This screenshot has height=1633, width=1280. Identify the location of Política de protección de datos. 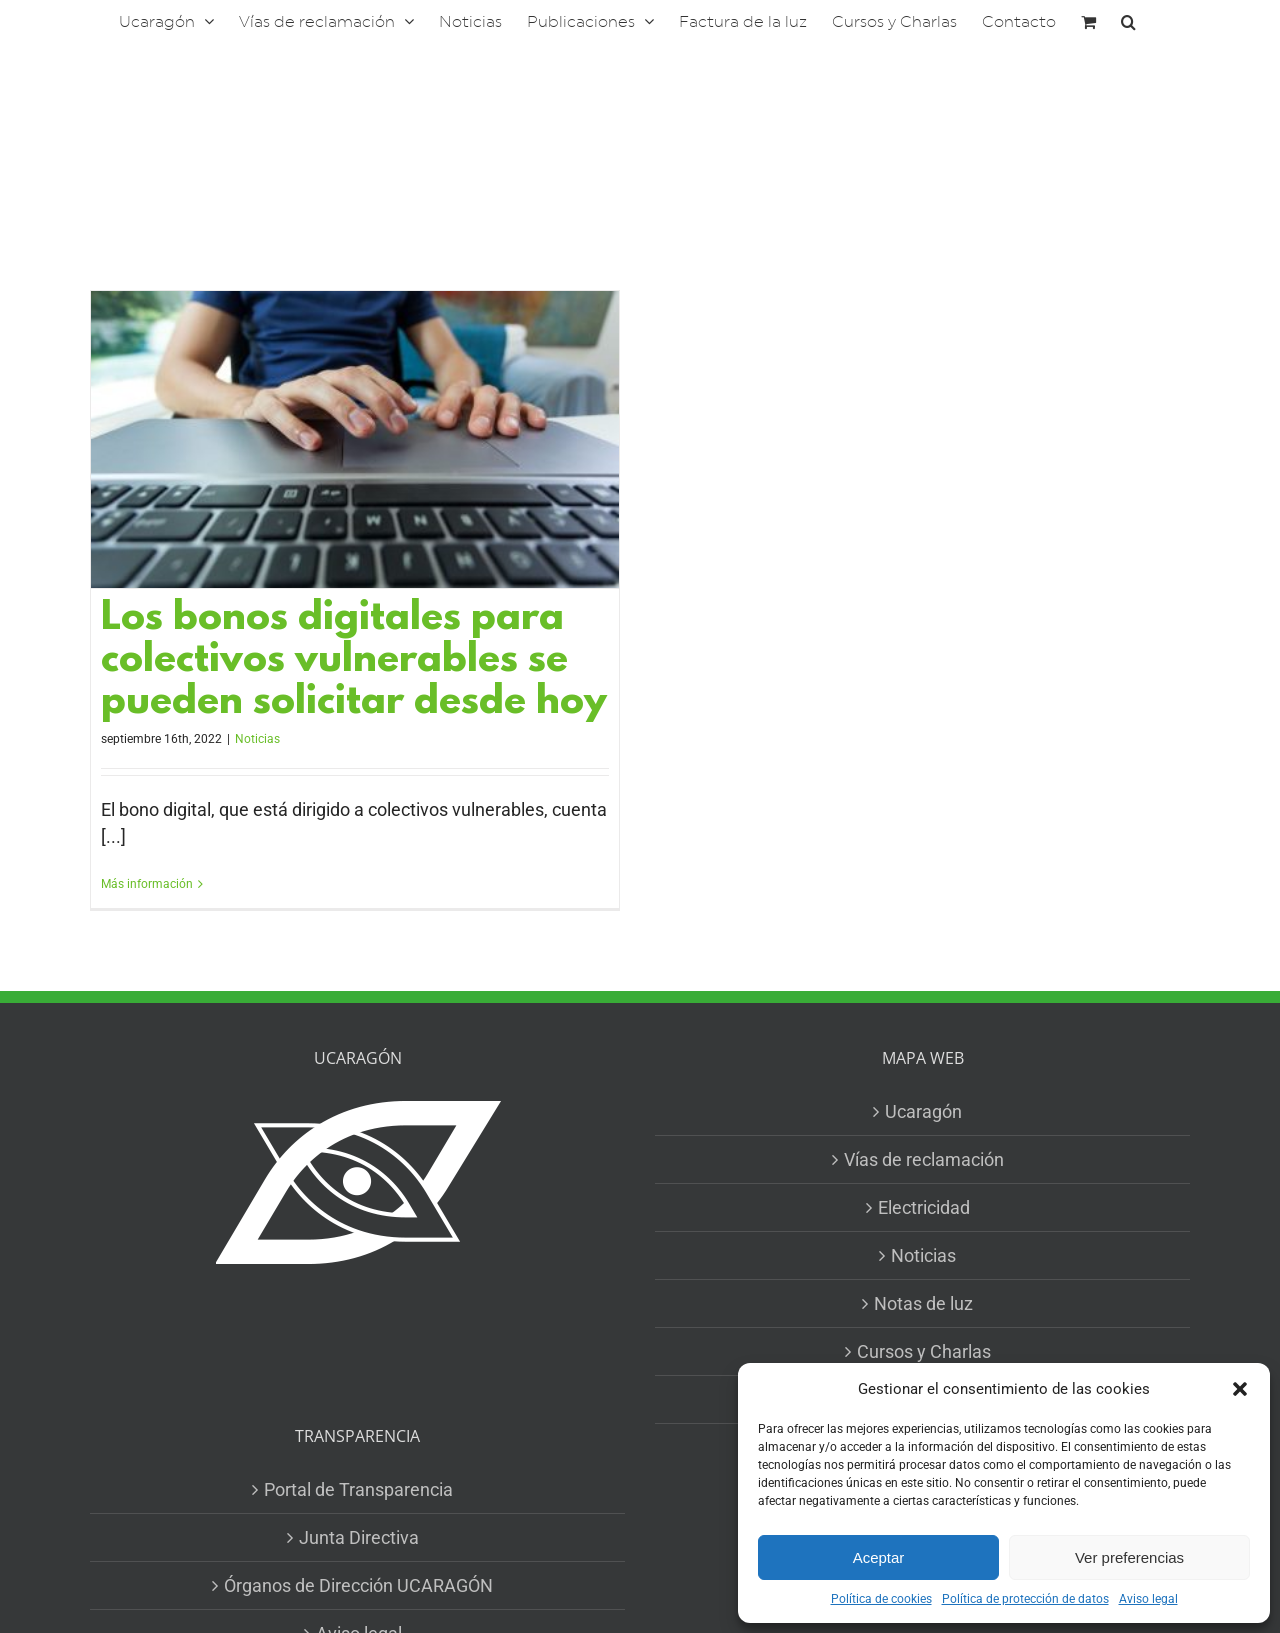
(1025, 1599).